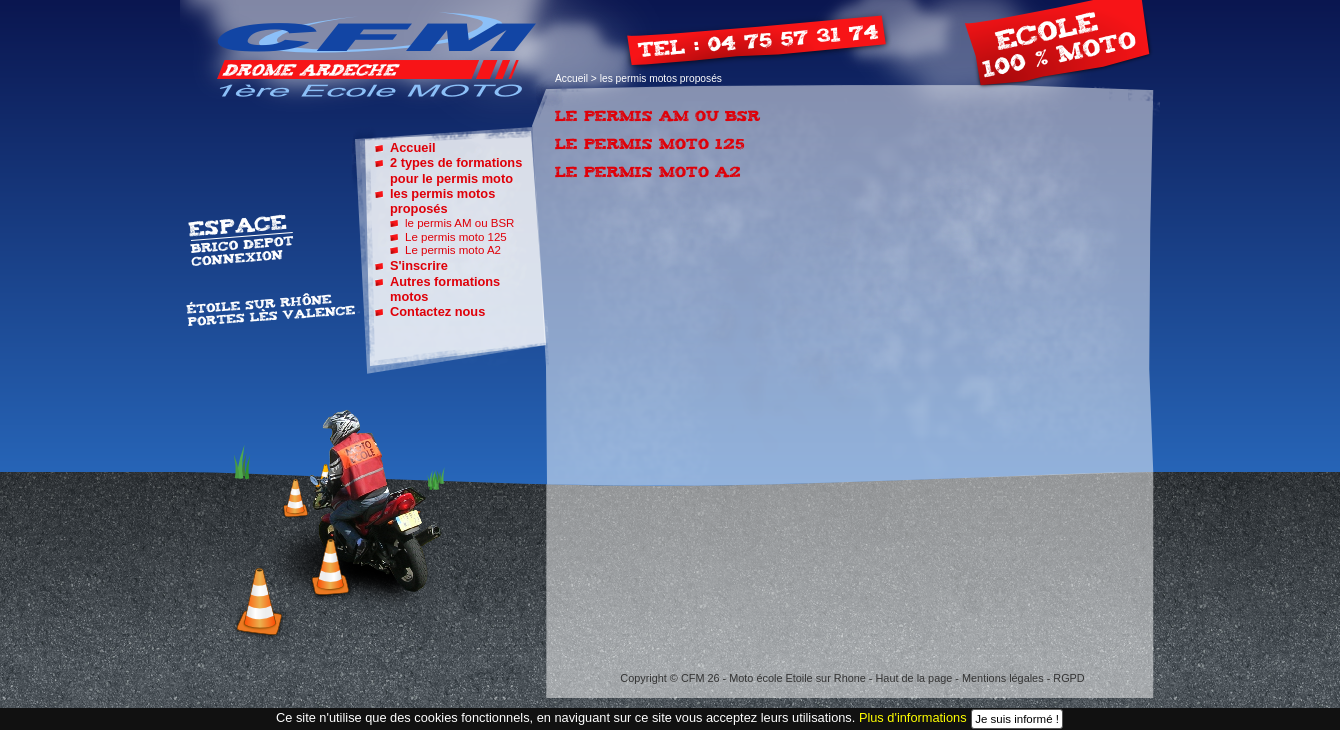  I want to click on Le permis moto A2, so click(453, 250).